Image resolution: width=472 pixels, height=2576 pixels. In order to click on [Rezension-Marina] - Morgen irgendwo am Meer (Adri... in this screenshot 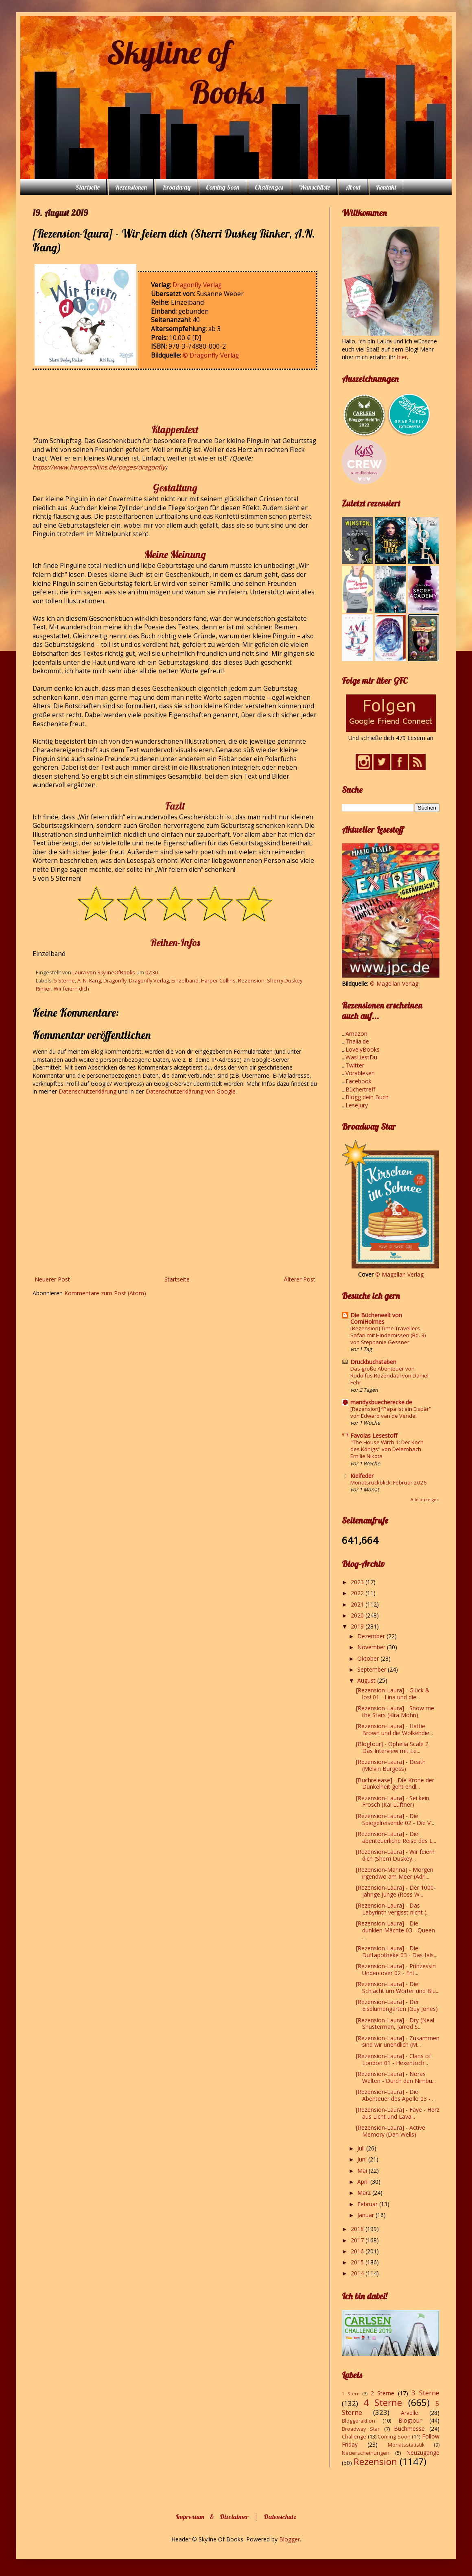, I will do `click(394, 1873)`.